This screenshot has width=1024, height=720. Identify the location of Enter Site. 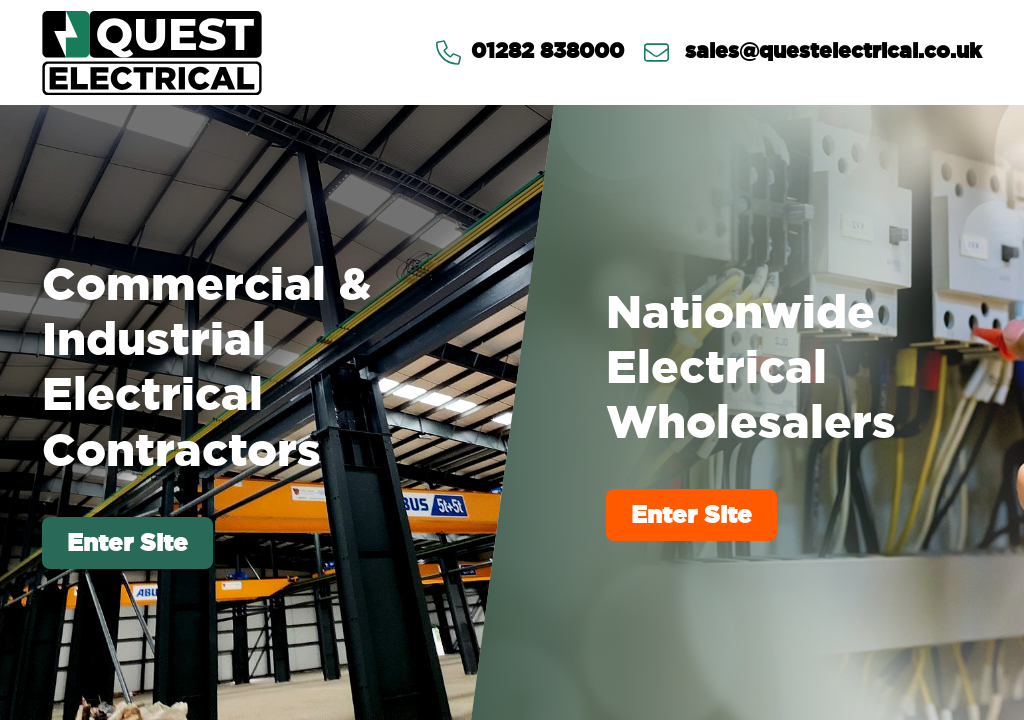
(127, 542).